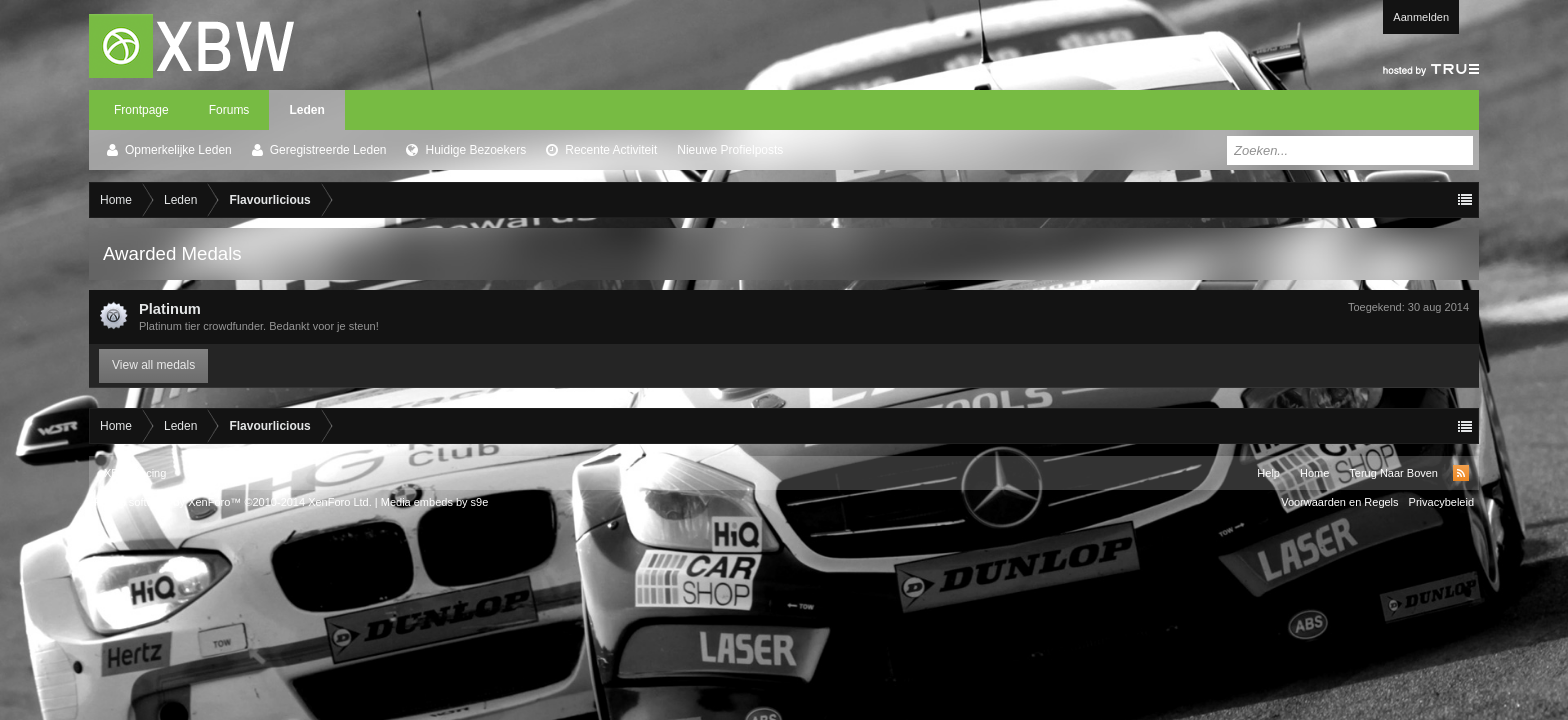 The width and height of the screenshot is (1568, 720). What do you see at coordinates (233, 502) in the screenshot?
I see `Forum software by XenForo™` at bounding box center [233, 502].